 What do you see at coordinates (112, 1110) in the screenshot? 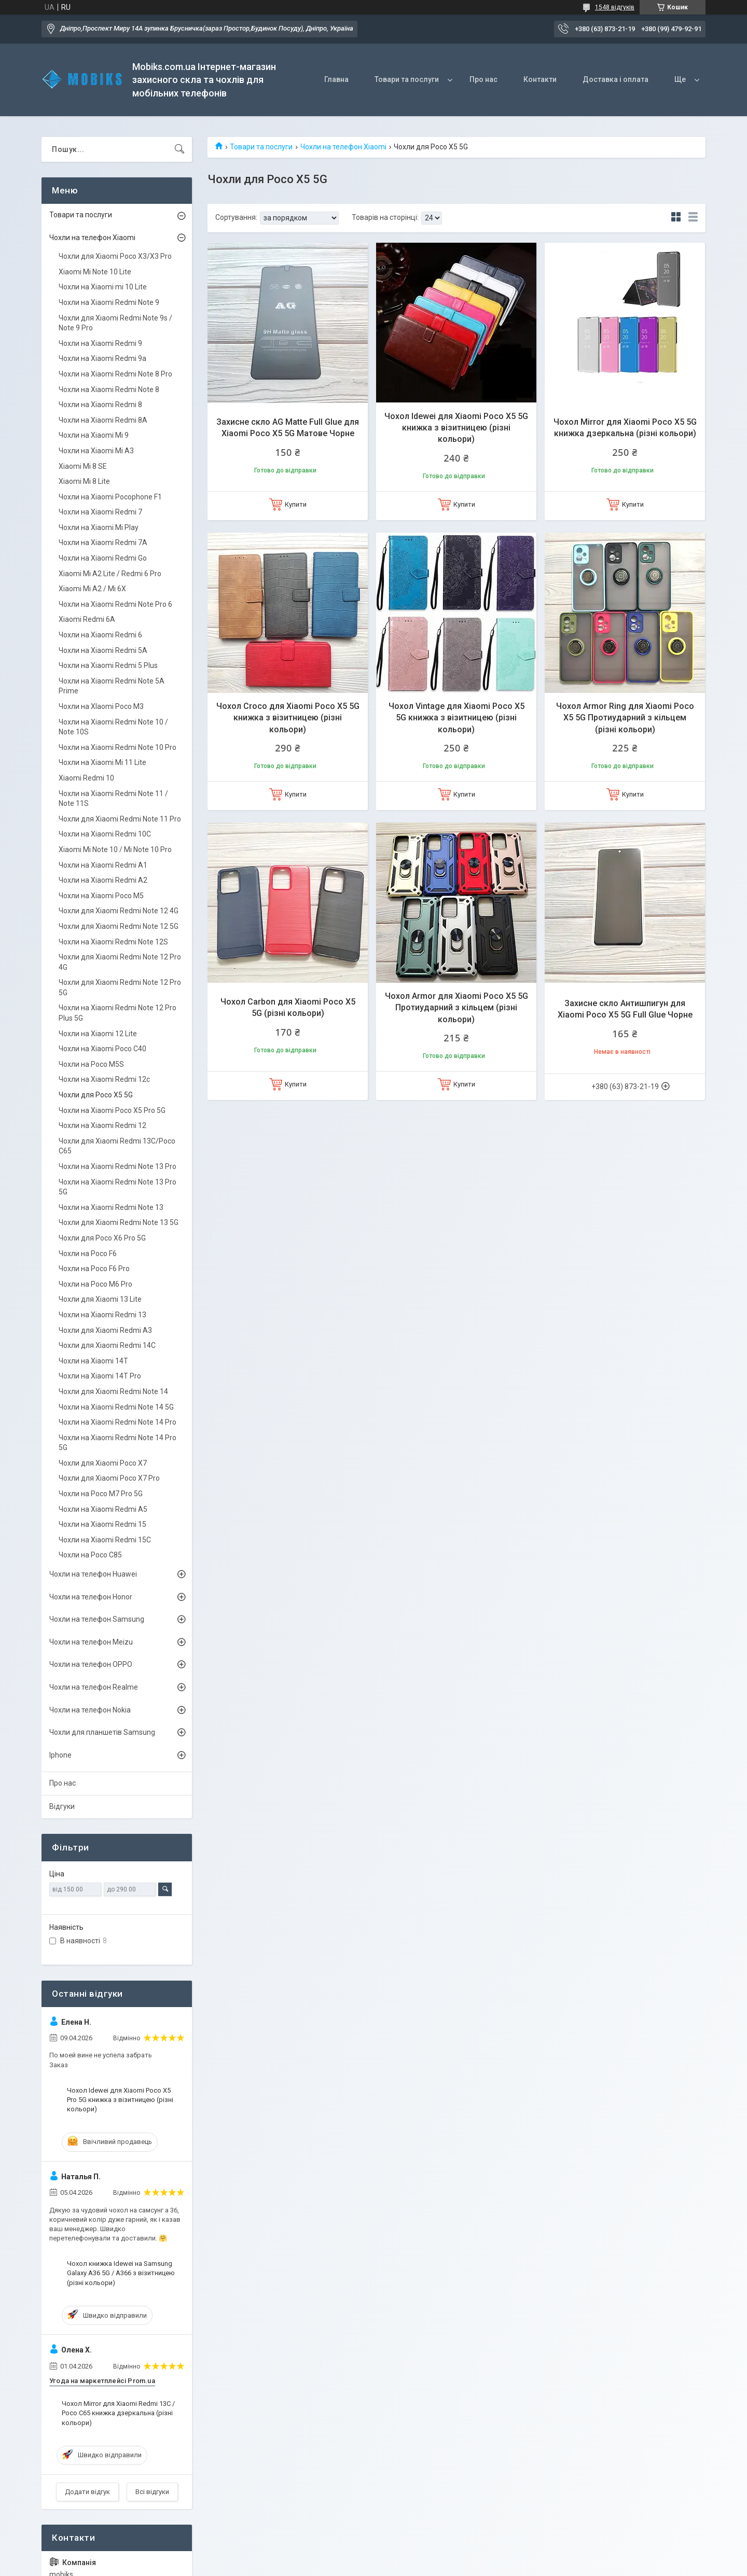
I see `Чохли на Xiaomi Poco X5 Pro 5G` at bounding box center [112, 1110].